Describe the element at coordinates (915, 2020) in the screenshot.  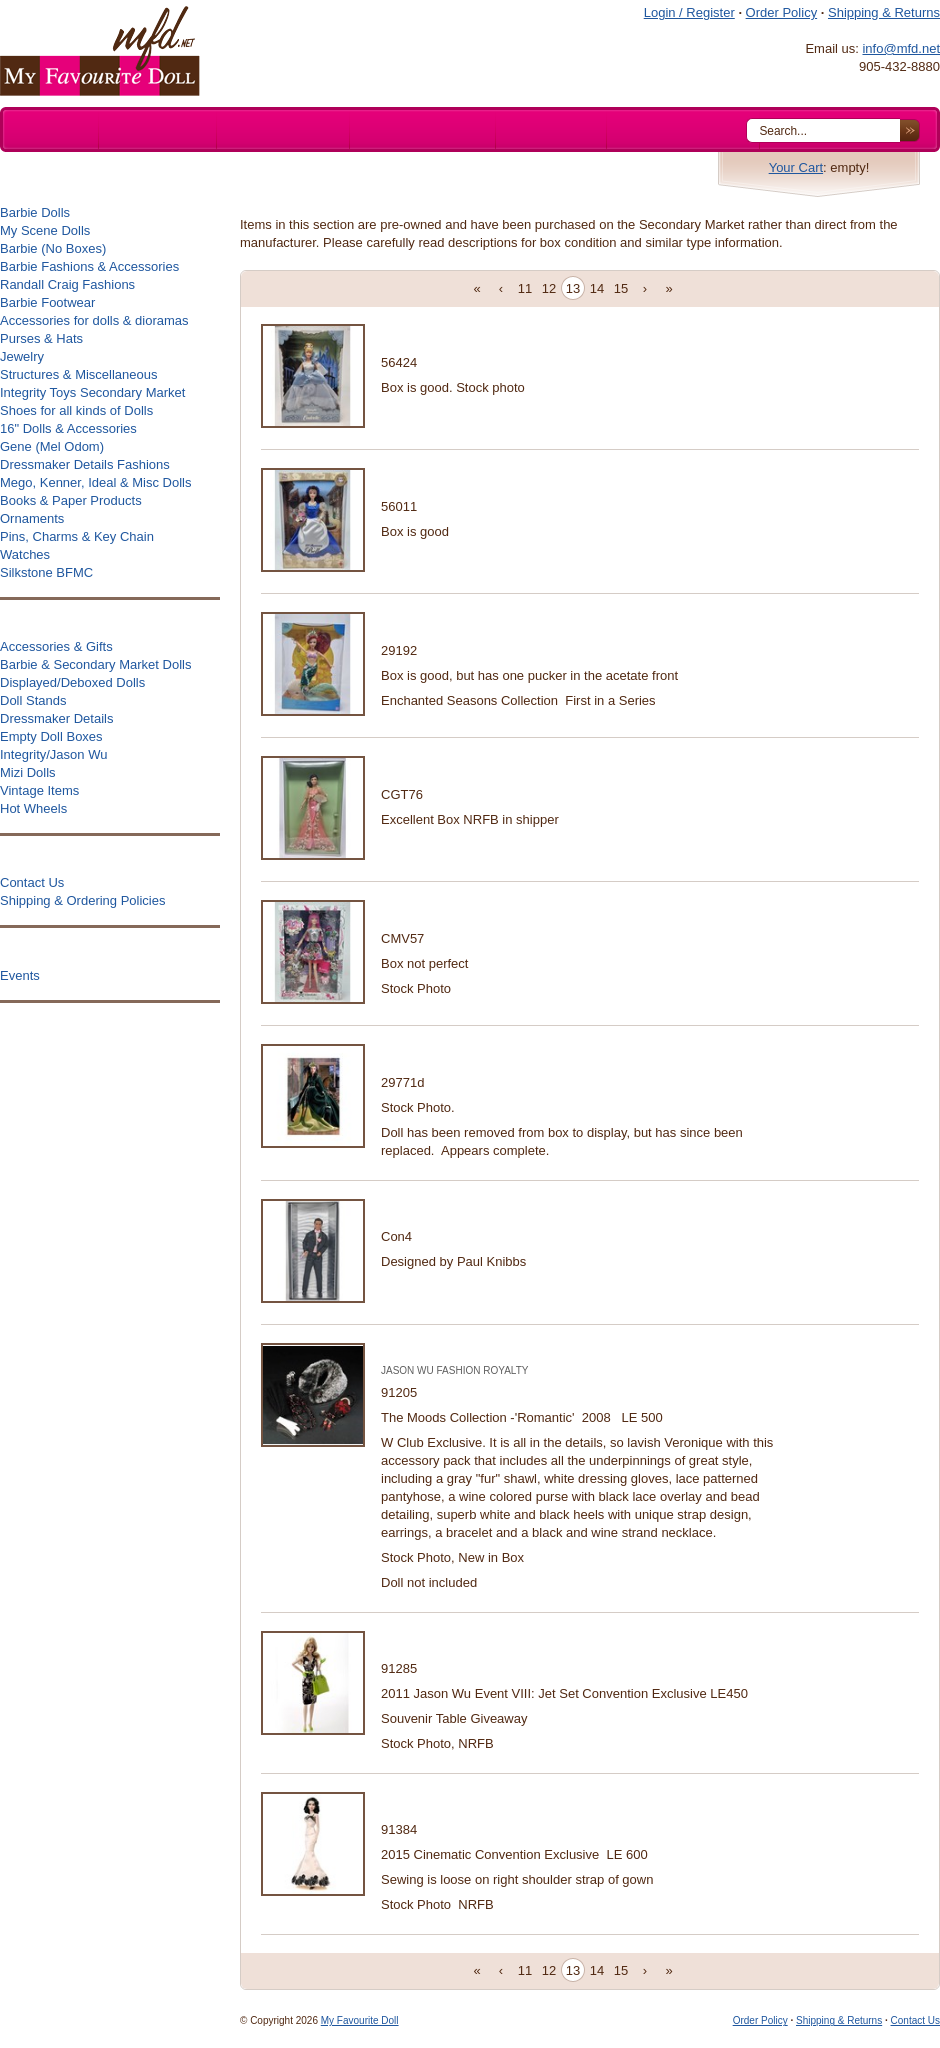
I see `Contact Us` at that location.